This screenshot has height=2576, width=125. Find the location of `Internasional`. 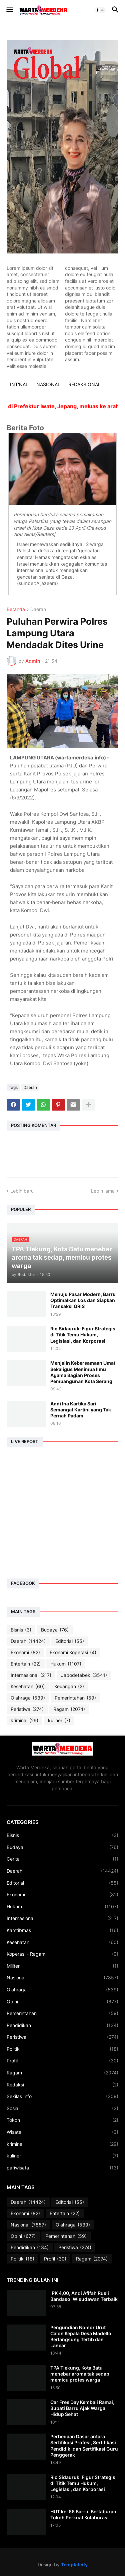

Internasional is located at coordinates (31, 1675).